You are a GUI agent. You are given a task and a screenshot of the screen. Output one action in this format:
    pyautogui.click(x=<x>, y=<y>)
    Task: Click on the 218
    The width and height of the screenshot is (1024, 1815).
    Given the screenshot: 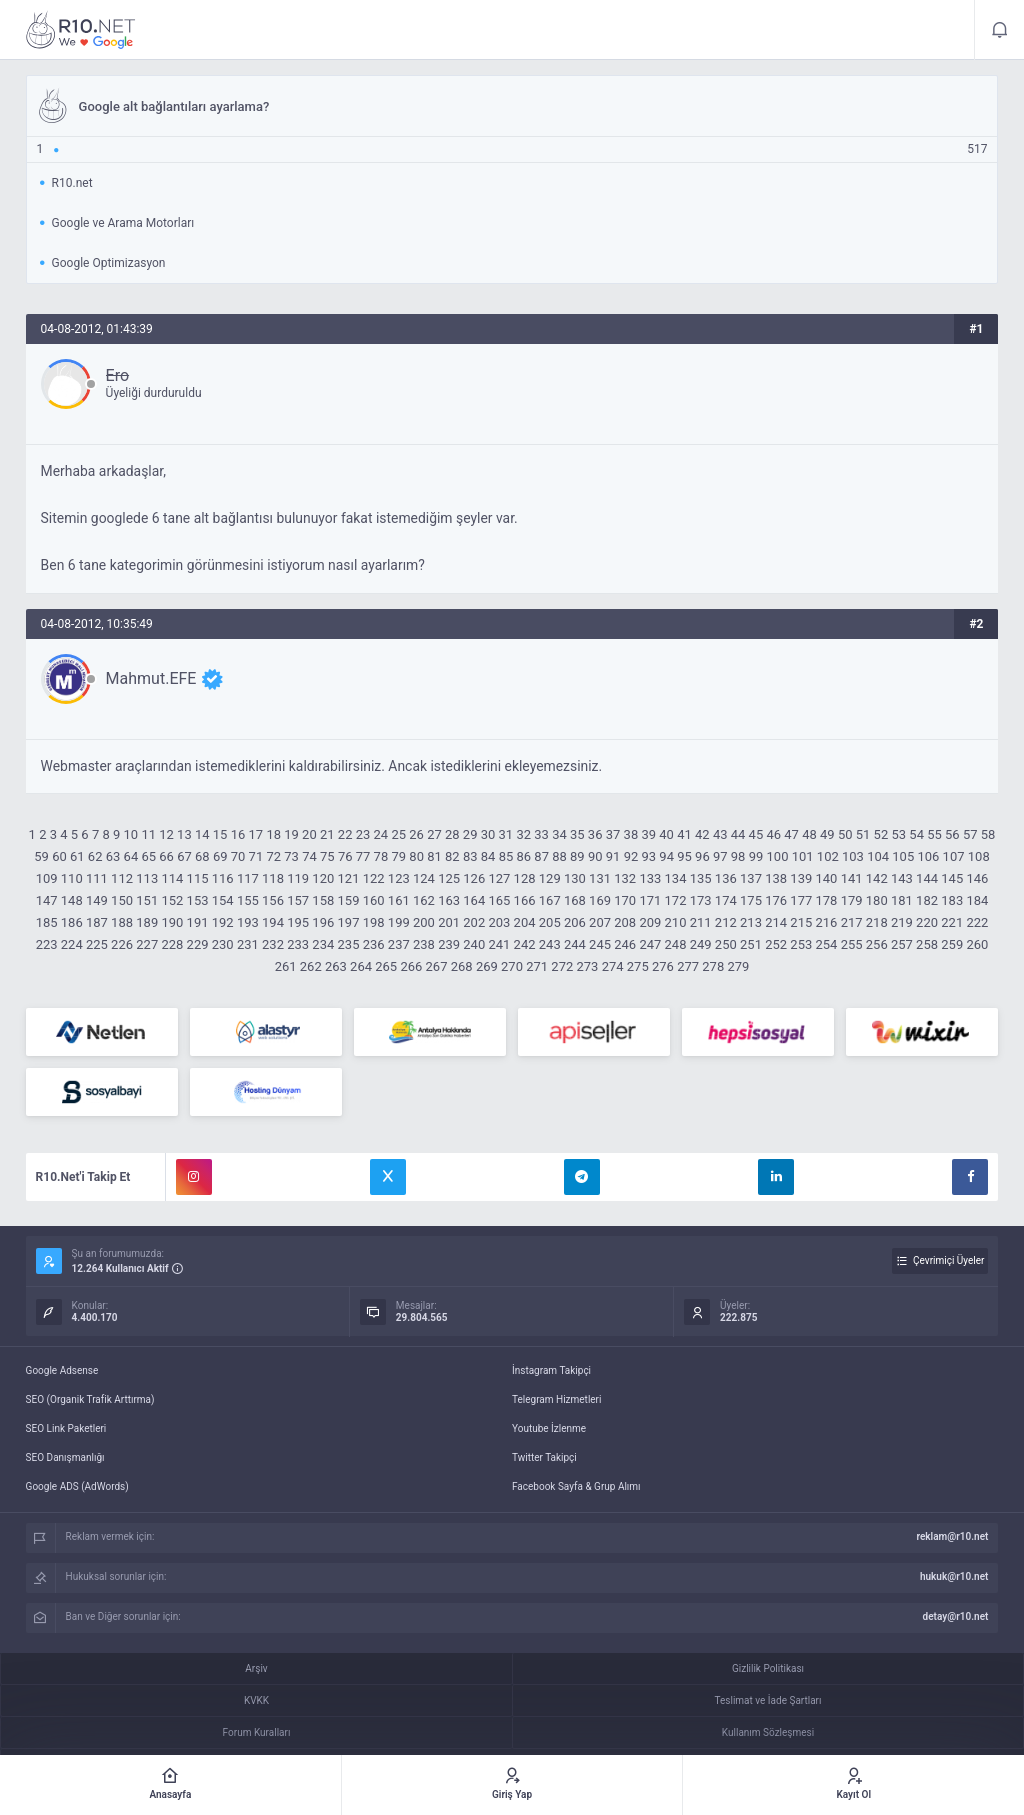 What is the action you would take?
    pyautogui.click(x=877, y=922)
    